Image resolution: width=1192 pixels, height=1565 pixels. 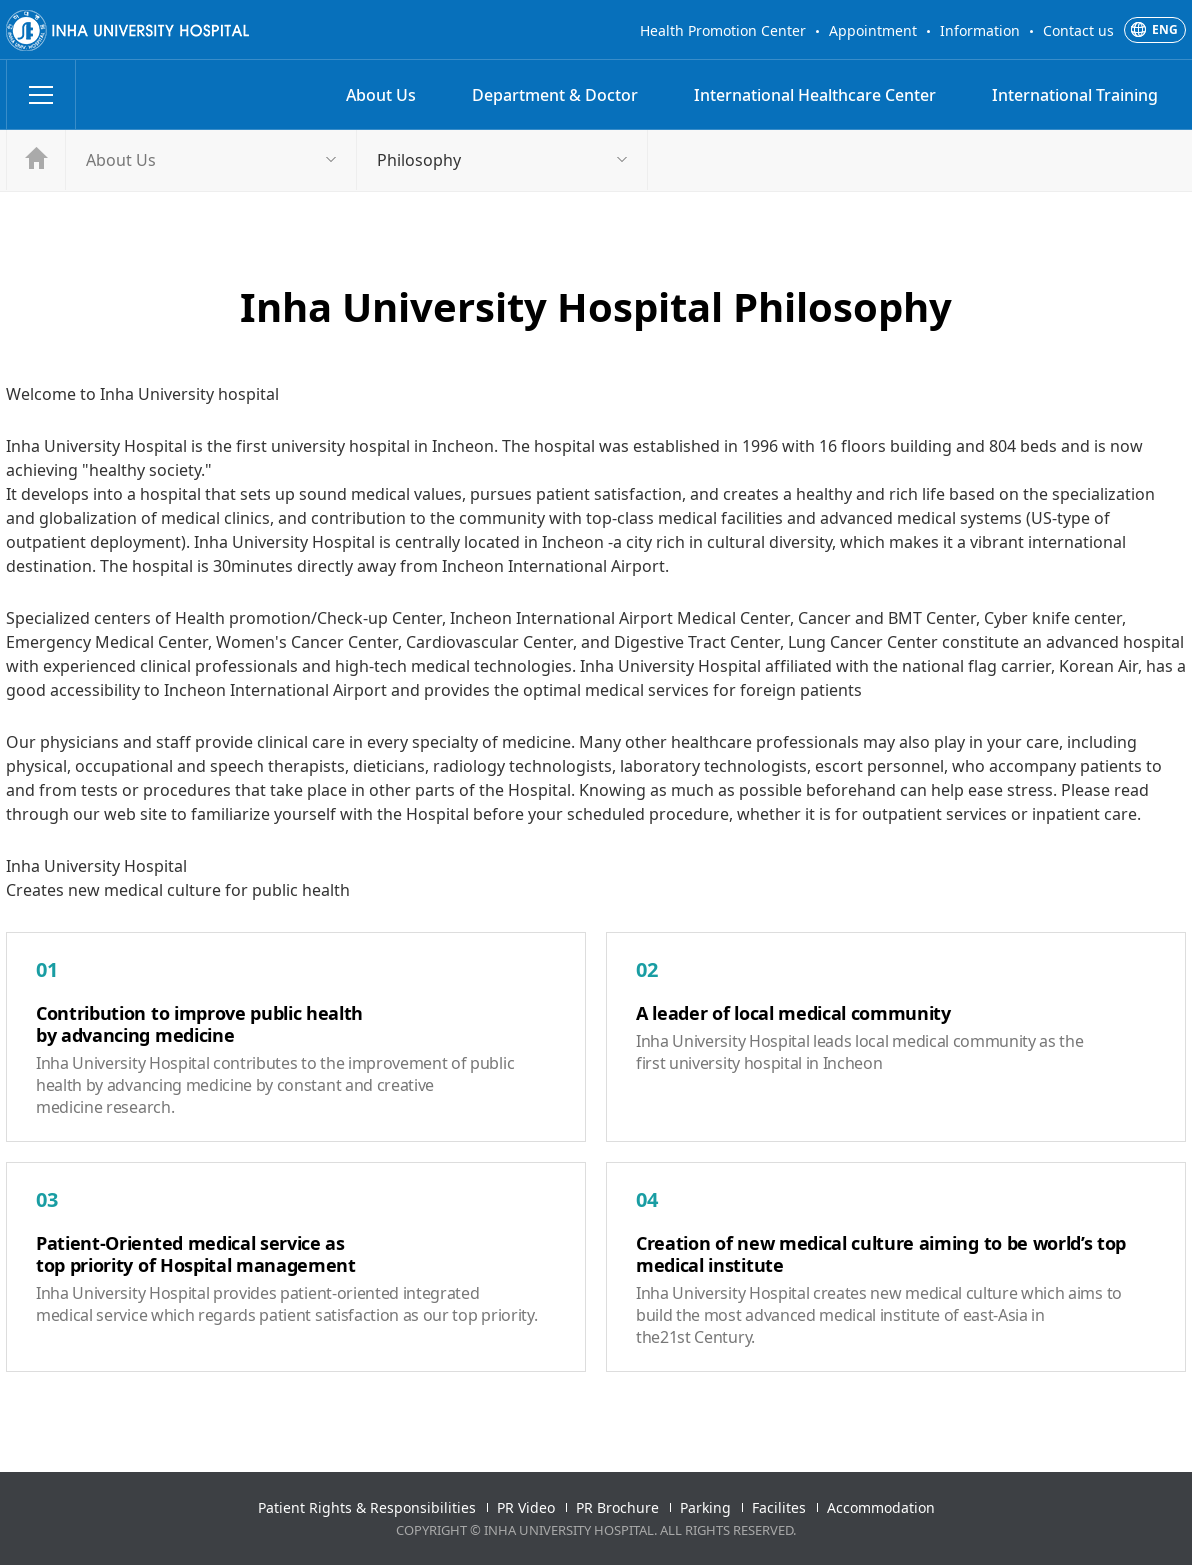 I want to click on Accommodation, so click(x=881, y=1507).